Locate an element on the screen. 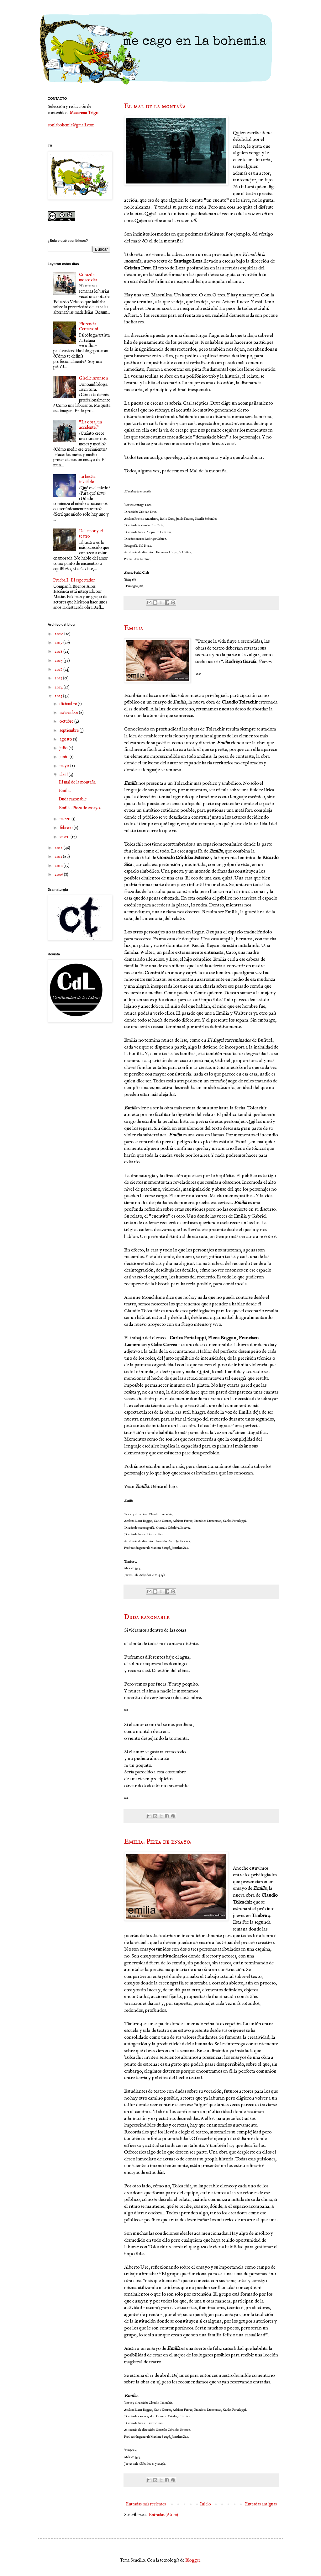  El mal de la montaña is located at coordinates (155, 106).